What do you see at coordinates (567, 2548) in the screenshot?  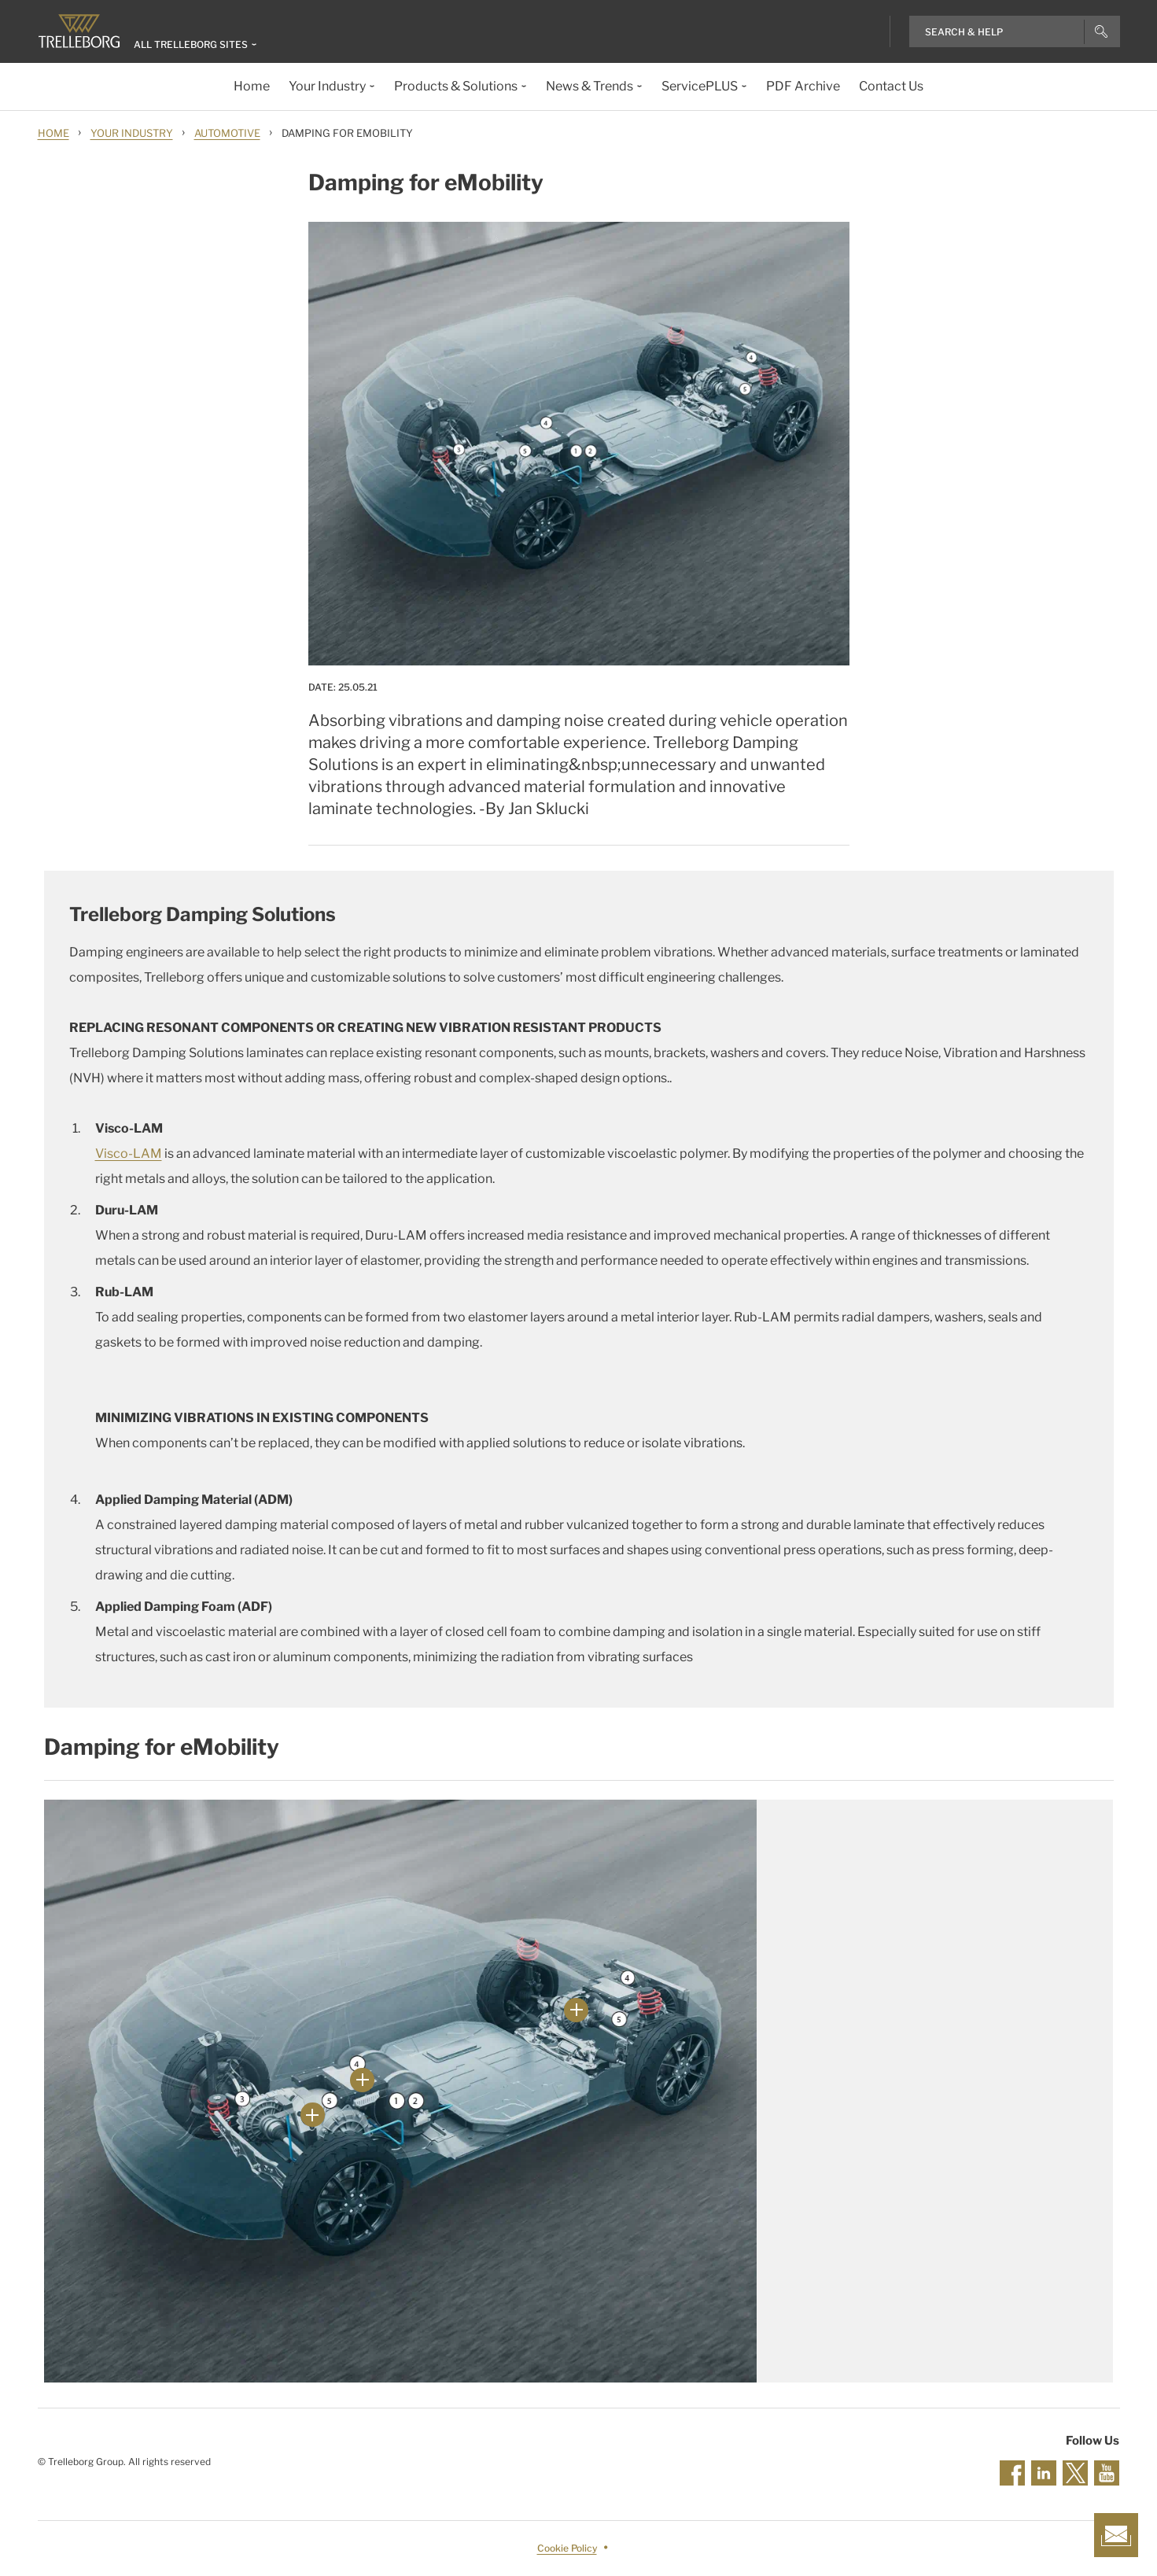 I see `Cookie Policy` at bounding box center [567, 2548].